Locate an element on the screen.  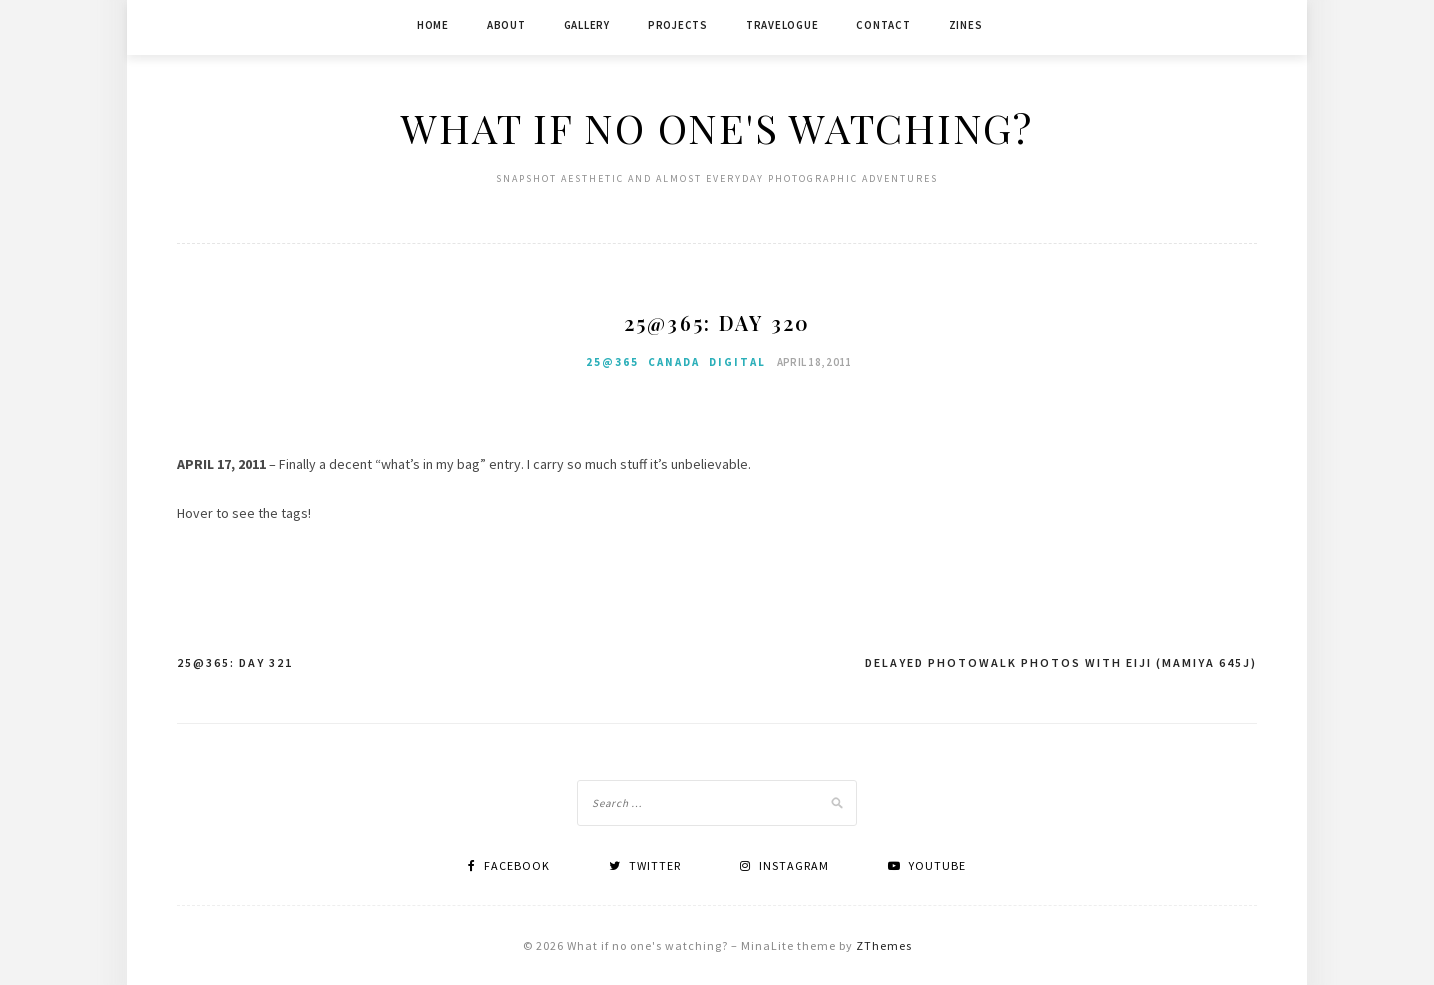
Projects is located at coordinates (678, 25).